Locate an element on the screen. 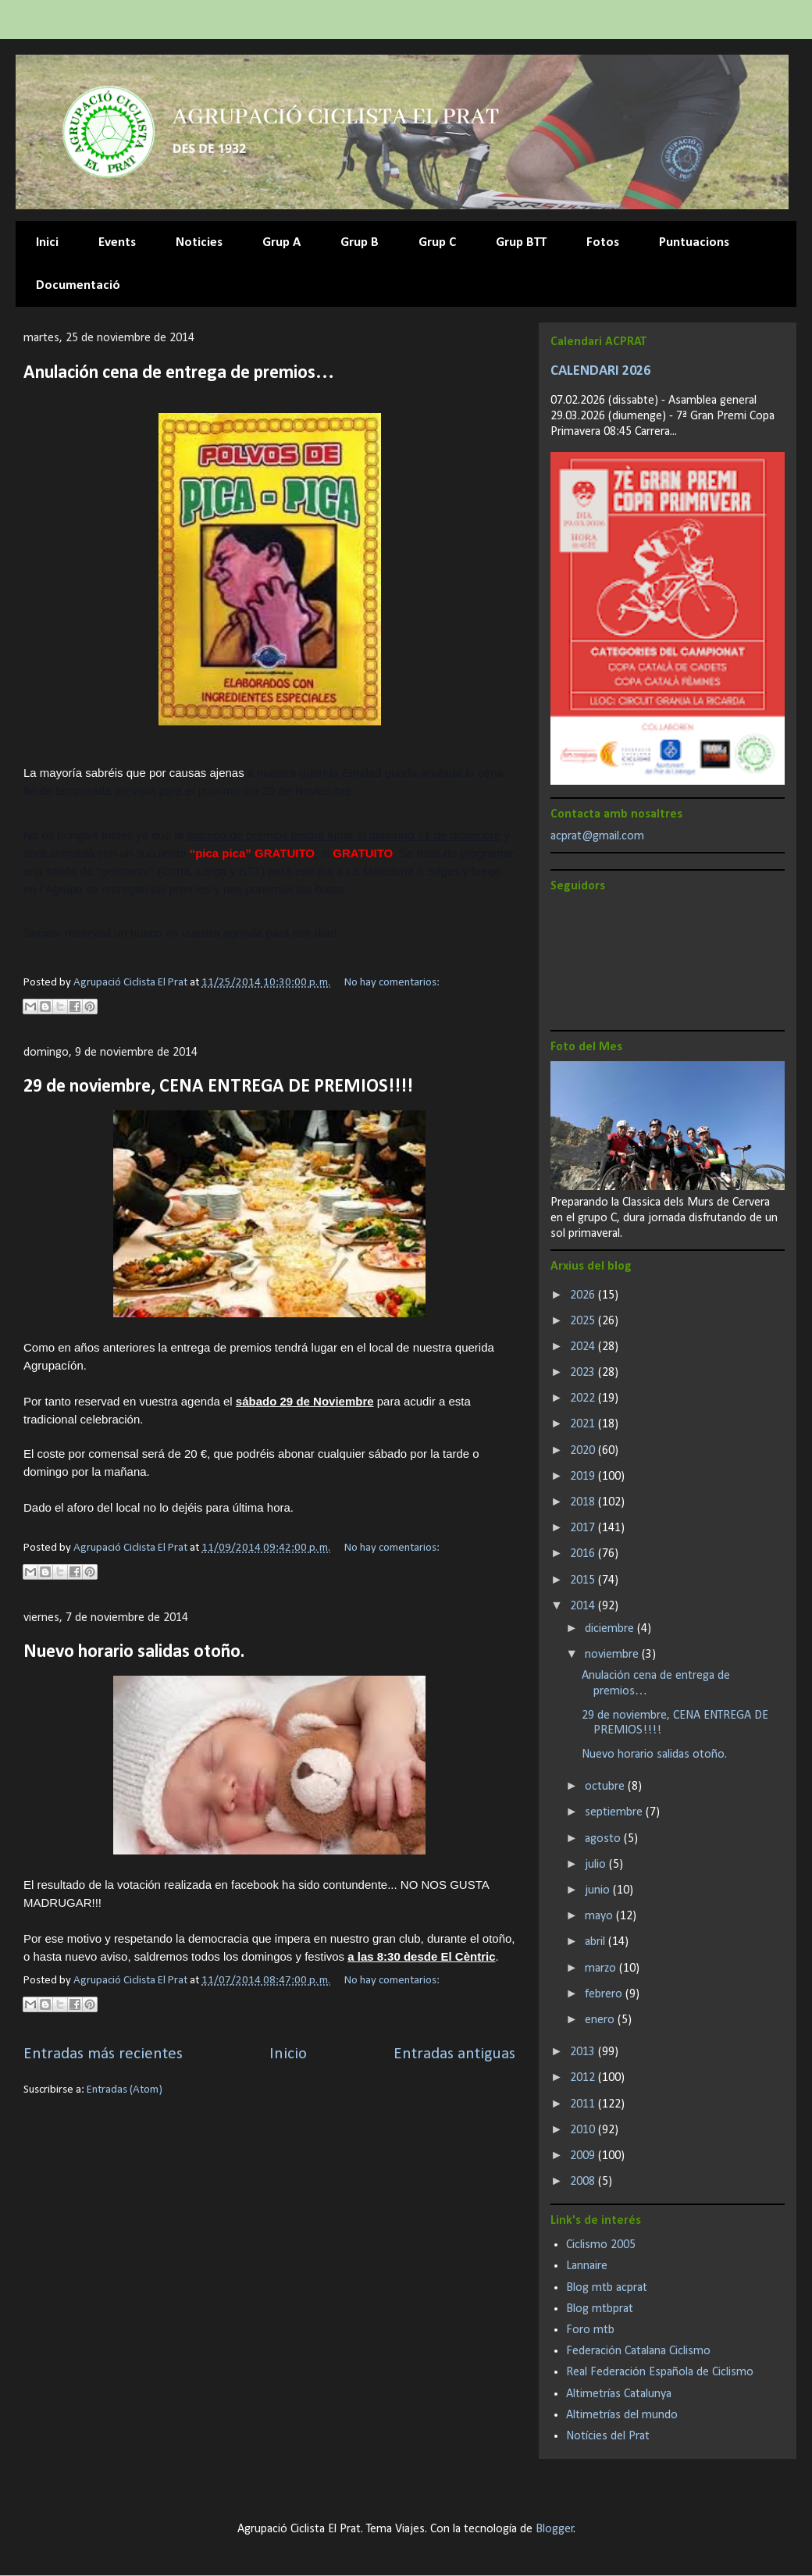 The width and height of the screenshot is (812, 2576). 2015 is located at coordinates (584, 1580).